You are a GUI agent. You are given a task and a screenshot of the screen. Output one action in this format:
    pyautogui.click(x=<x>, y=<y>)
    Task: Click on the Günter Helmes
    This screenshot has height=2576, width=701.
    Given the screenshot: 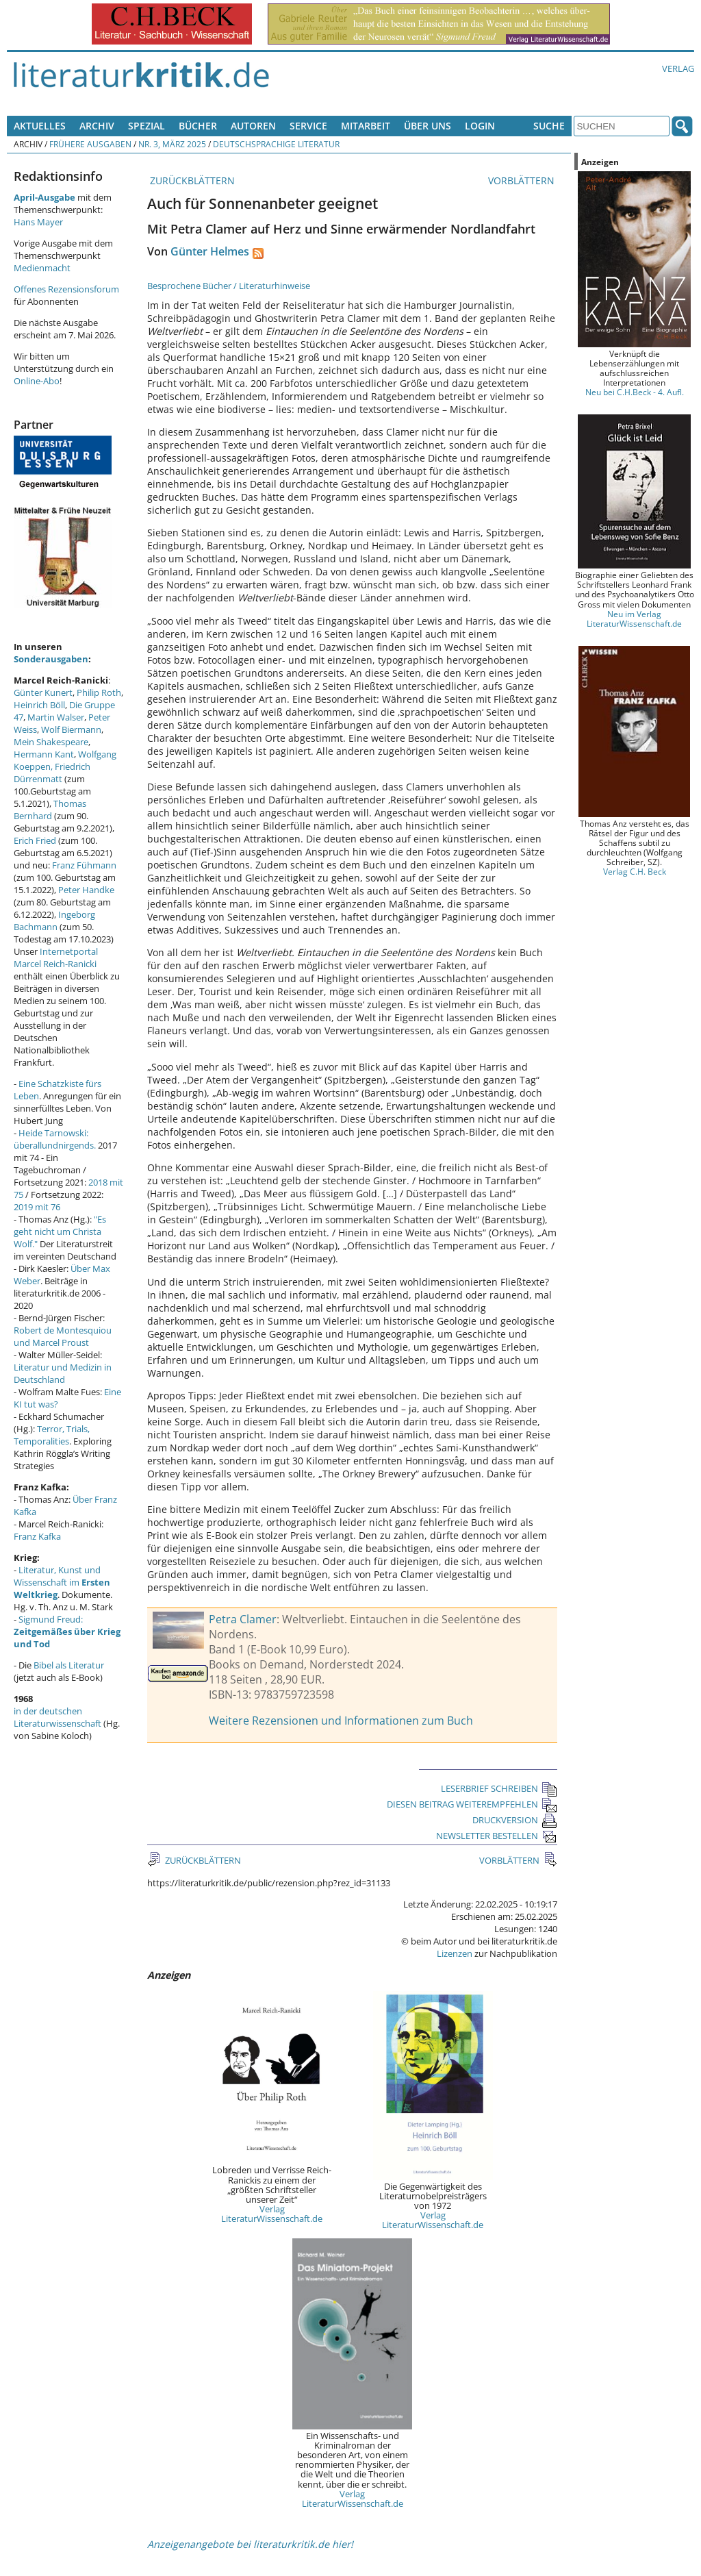 What is the action you would take?
    pyautogui.click(x=209, y=251)
    